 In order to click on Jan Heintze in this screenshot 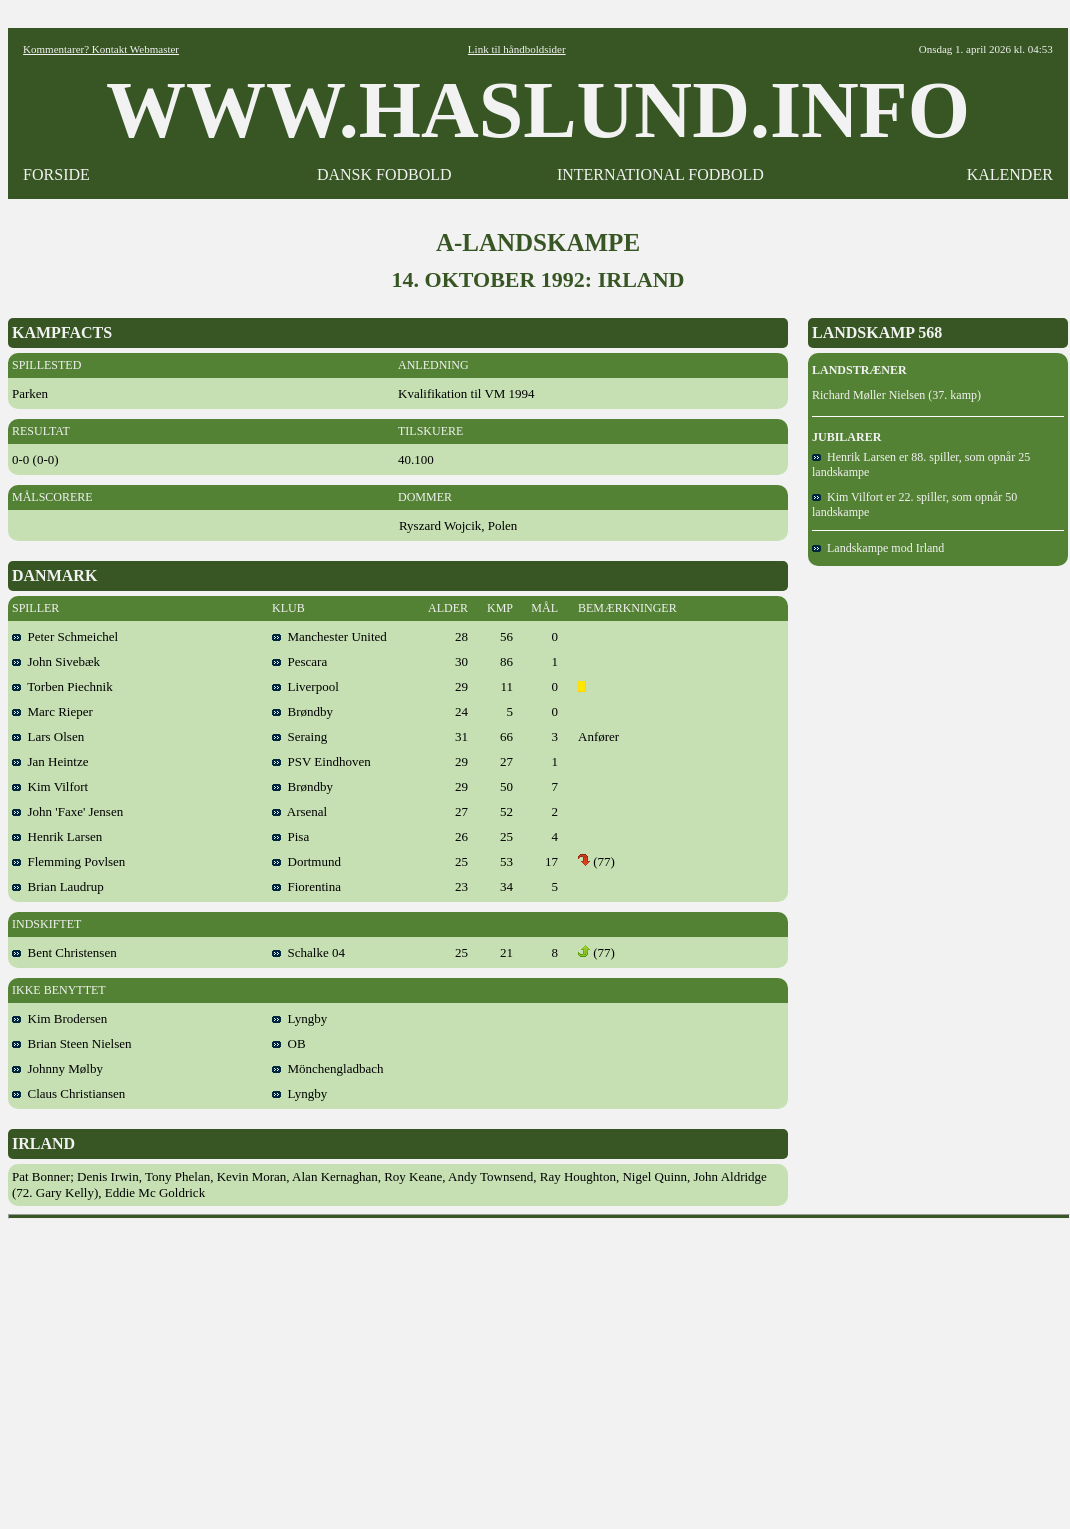, I will do `click(50, 761)`.